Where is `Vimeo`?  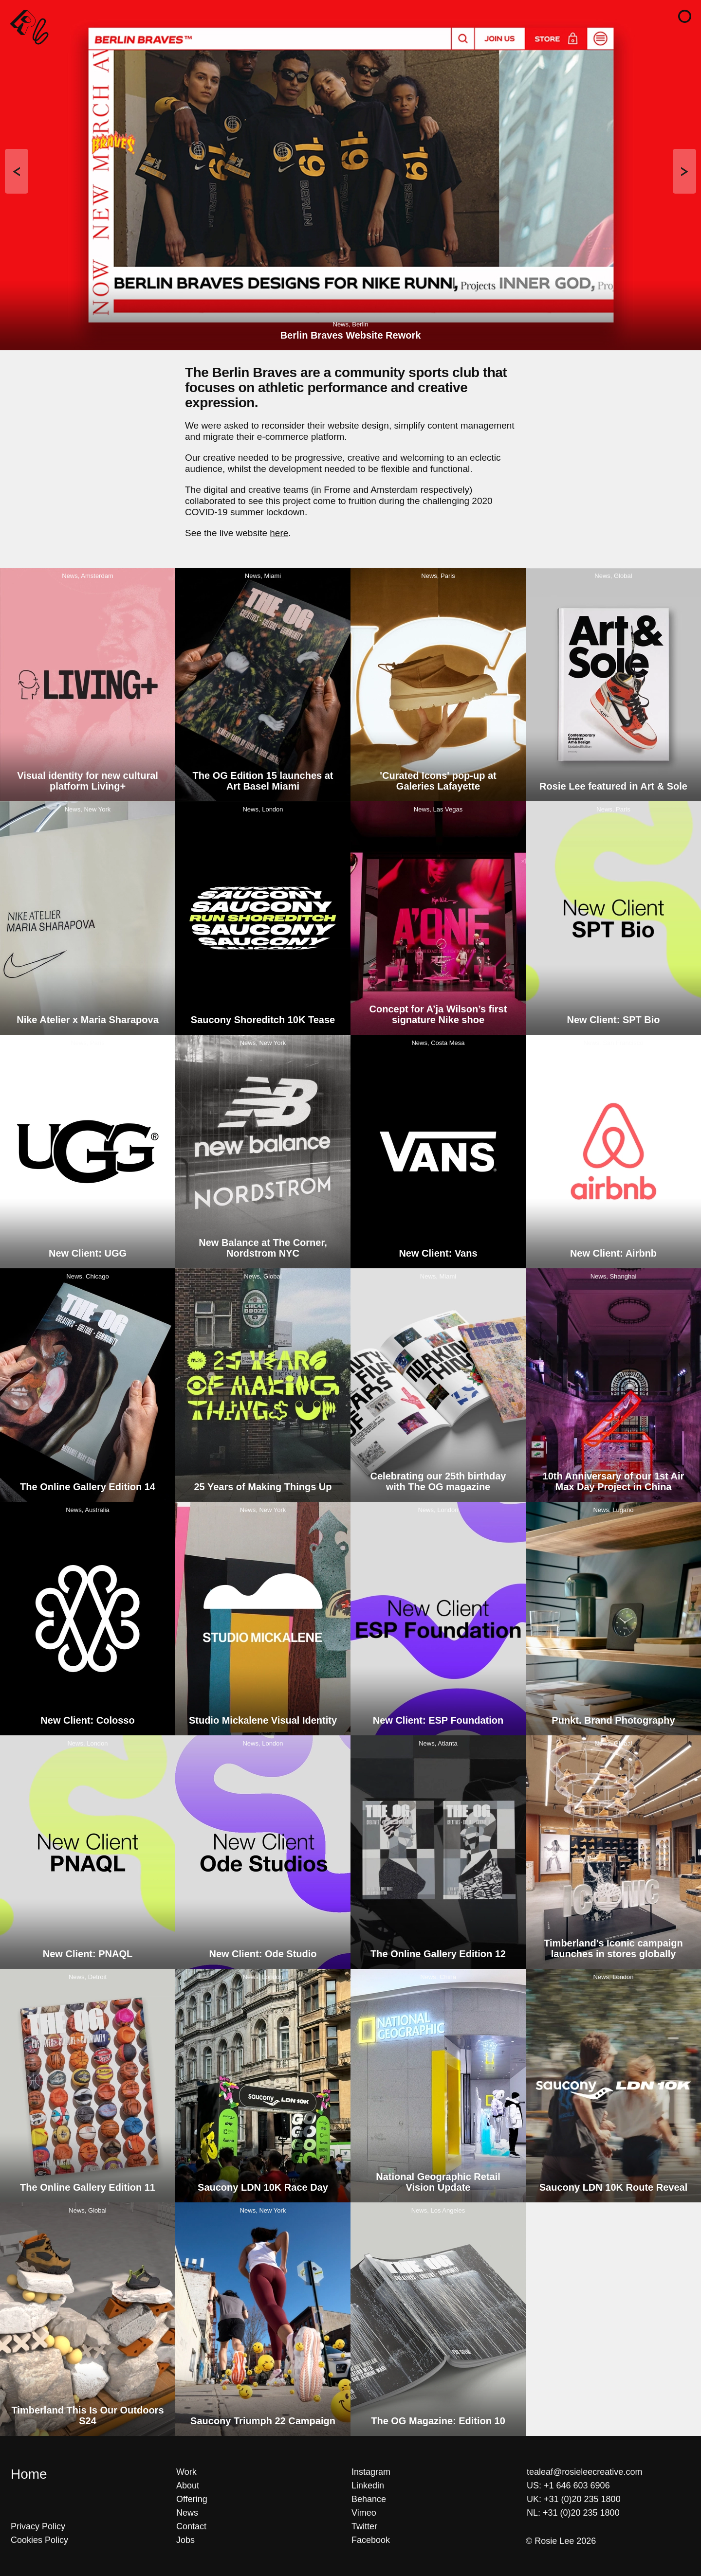 Vimeo is located at coordinates (363, 2513).